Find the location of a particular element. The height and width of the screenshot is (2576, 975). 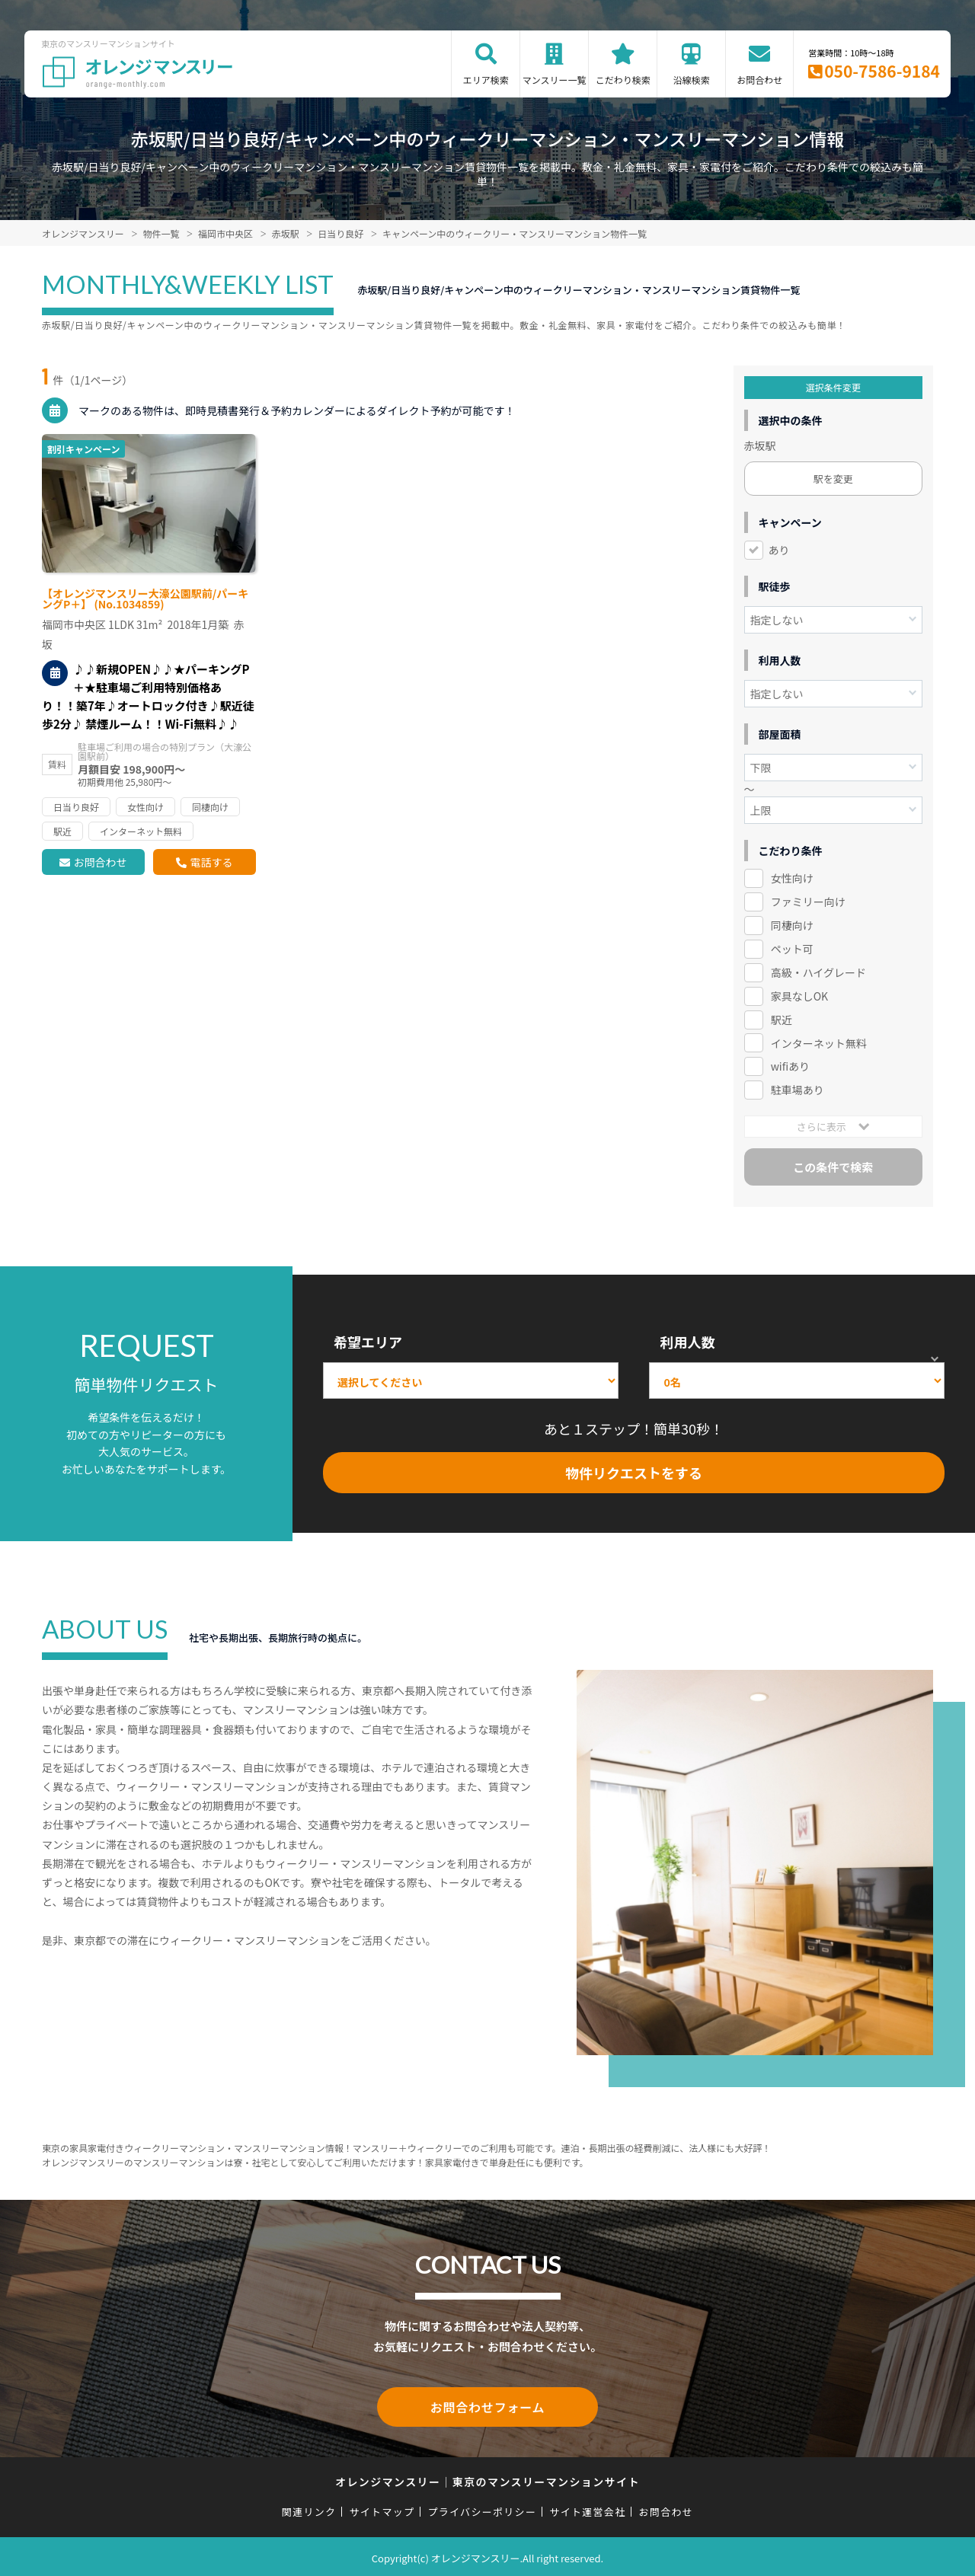

電話する is located at coordinates (211, 862).